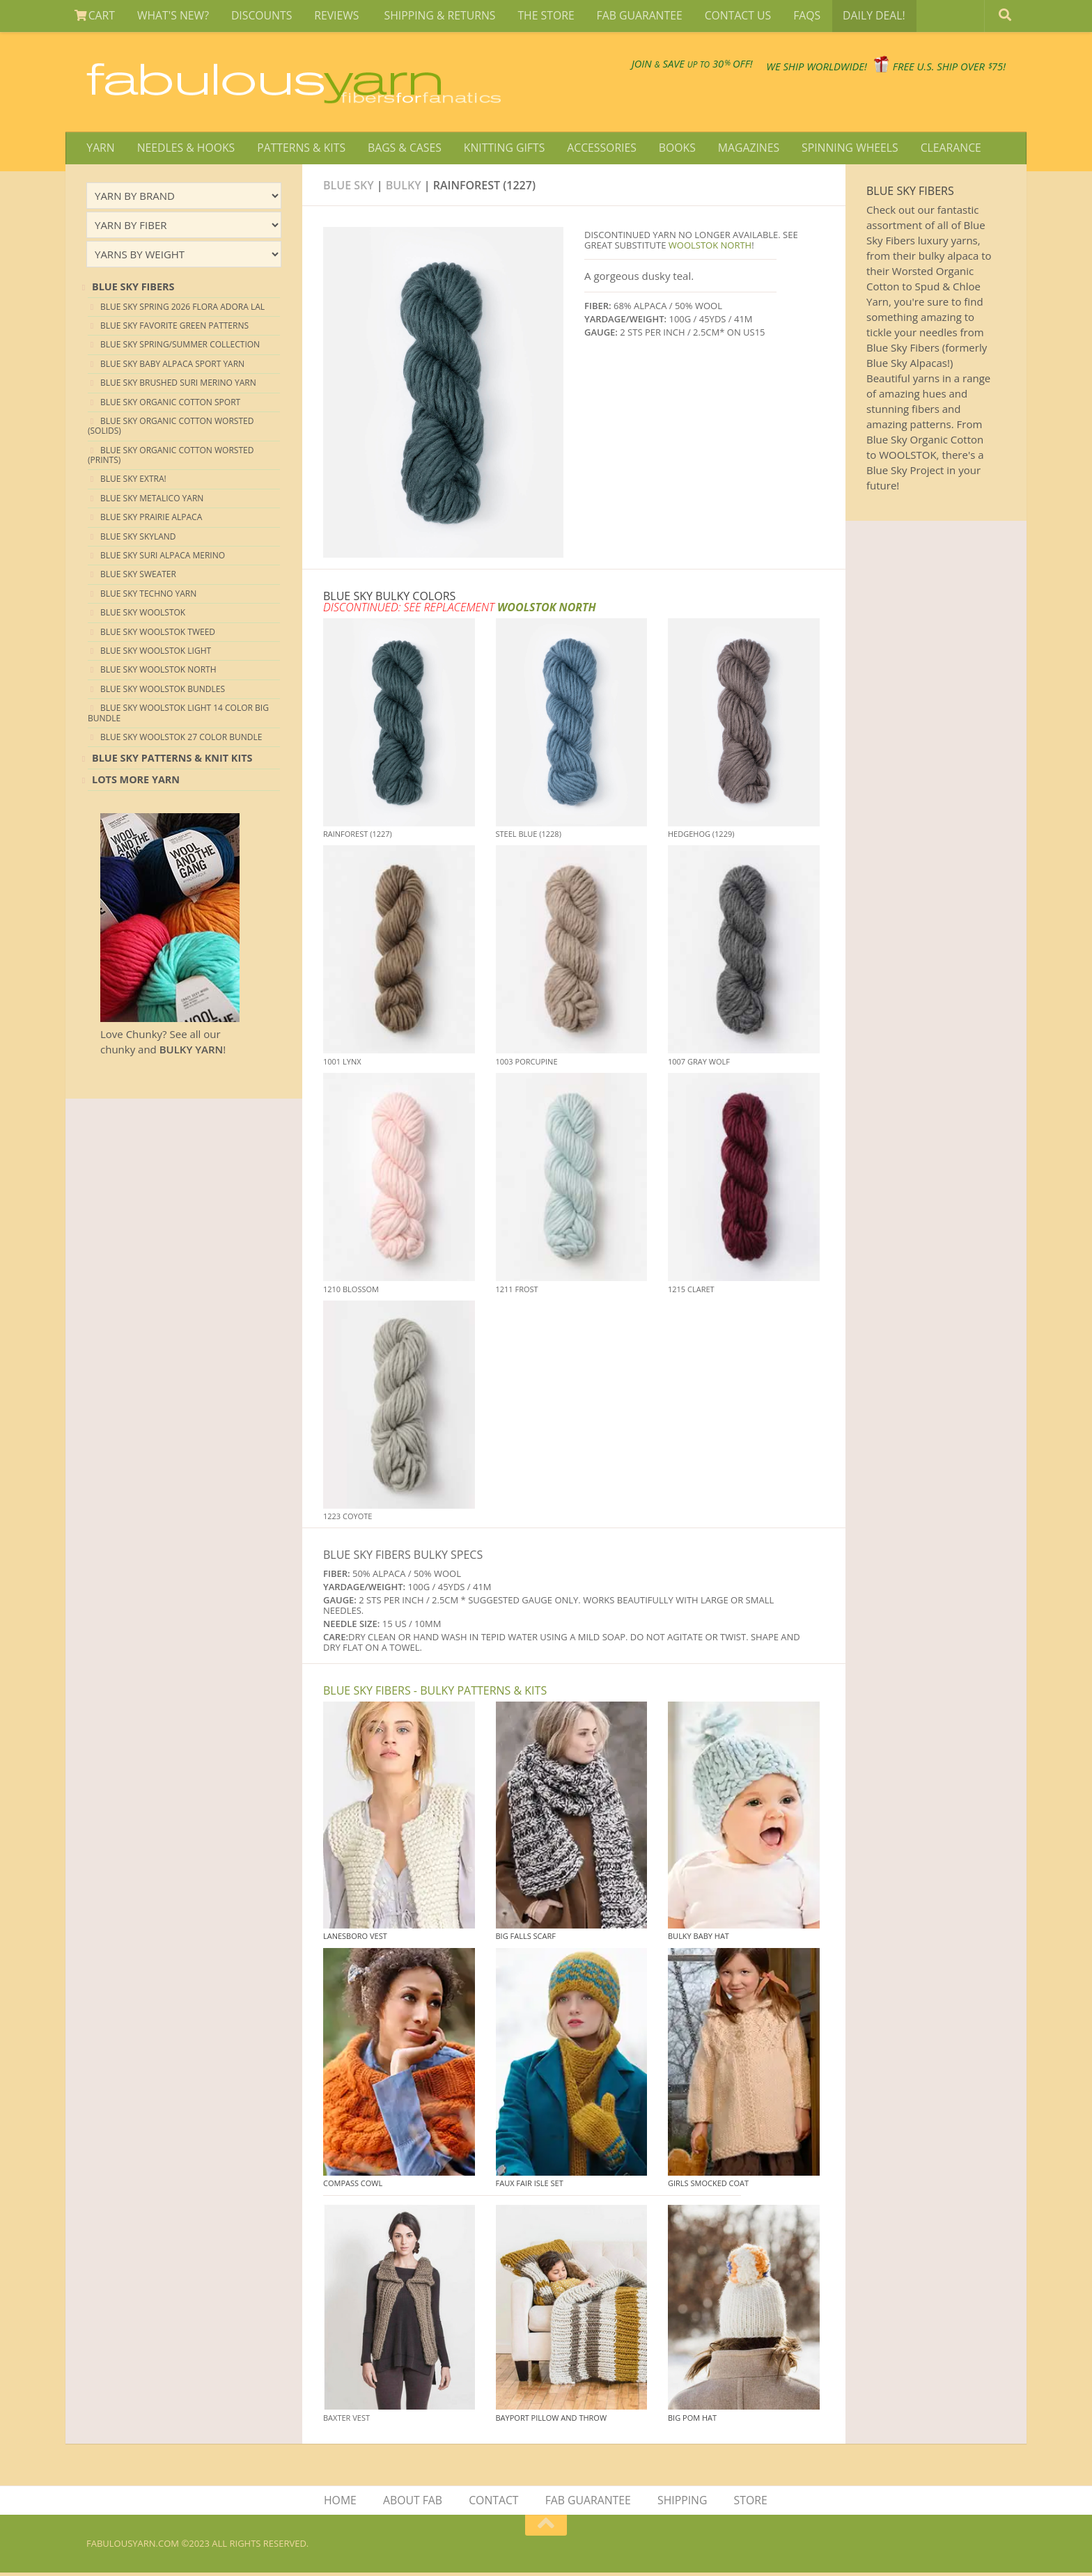 The height and width of the screenshot is (2576, 1092). I want to click on SPINNING WHEELS, so click(836, 149).